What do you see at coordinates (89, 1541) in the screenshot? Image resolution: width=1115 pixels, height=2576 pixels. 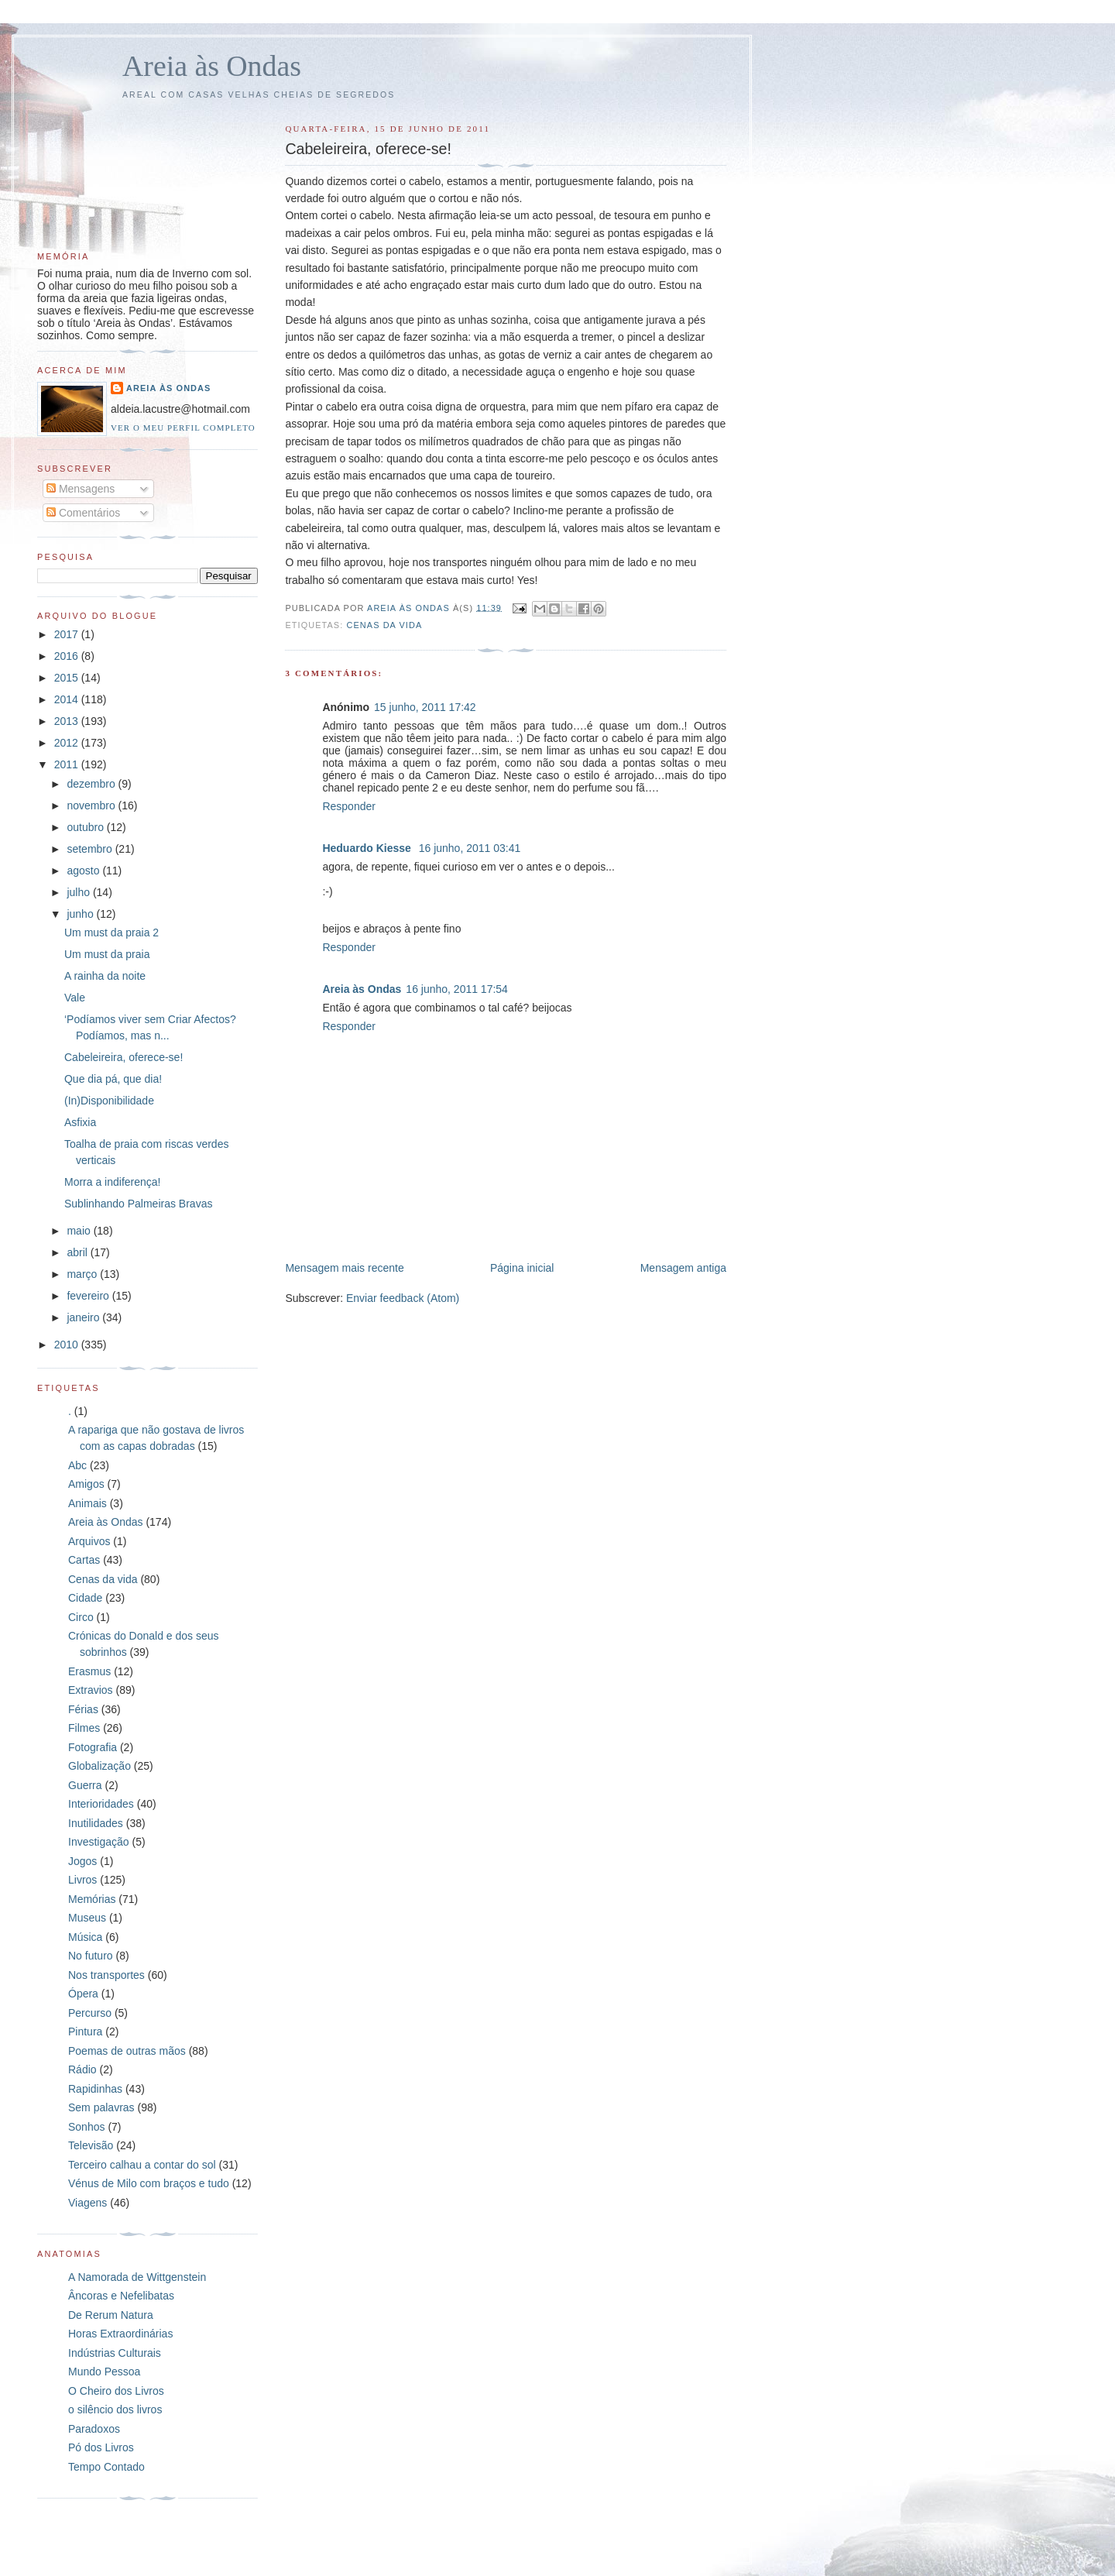 I see `Arquivos` at bounding box center [89, 1541].